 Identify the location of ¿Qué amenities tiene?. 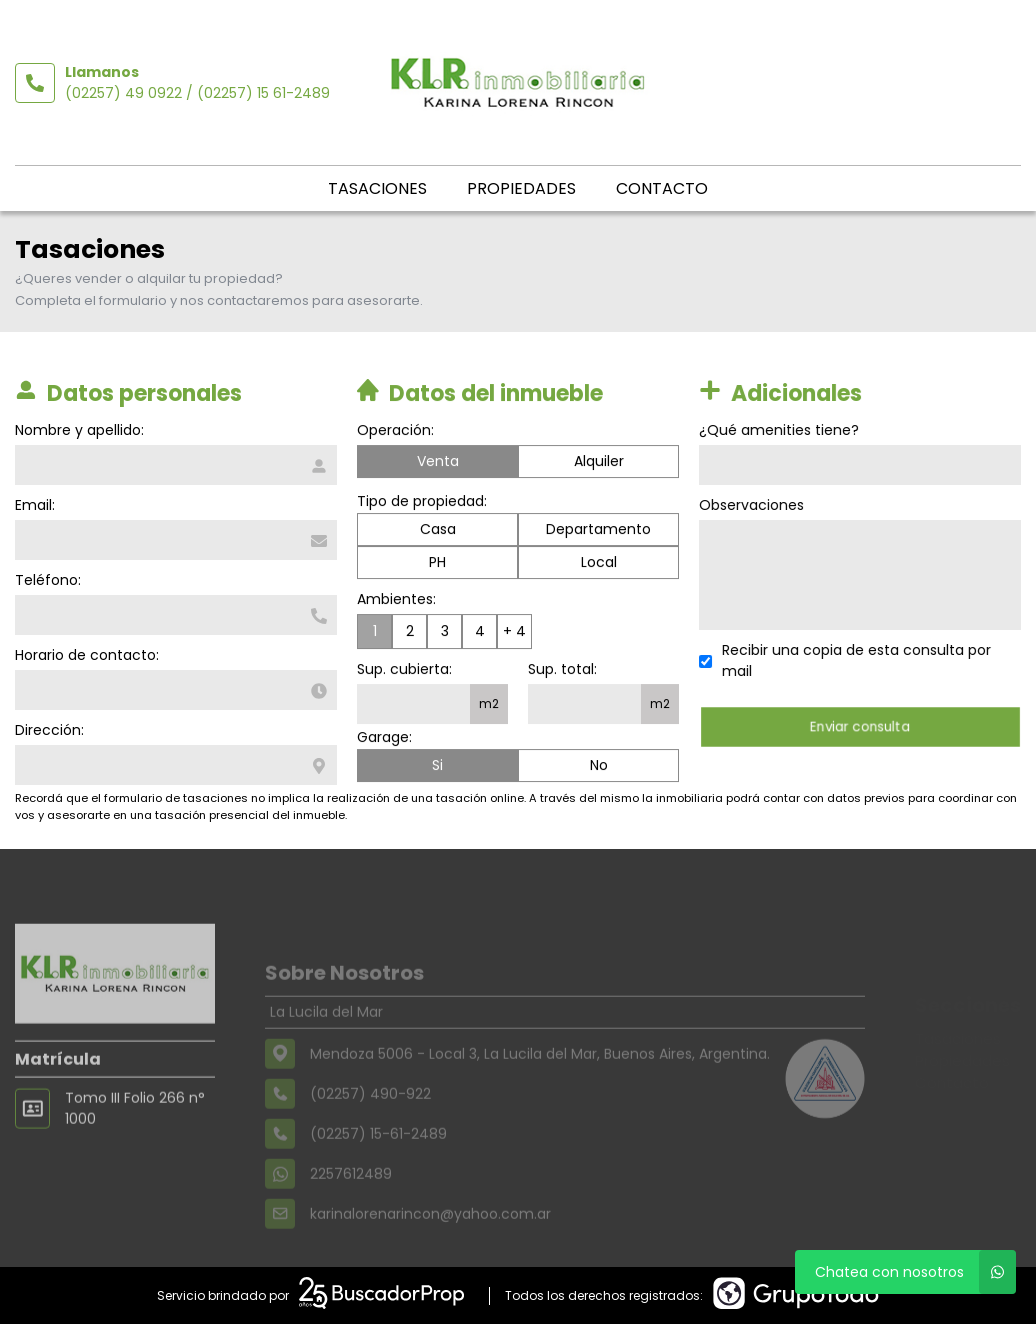
(781, 430).